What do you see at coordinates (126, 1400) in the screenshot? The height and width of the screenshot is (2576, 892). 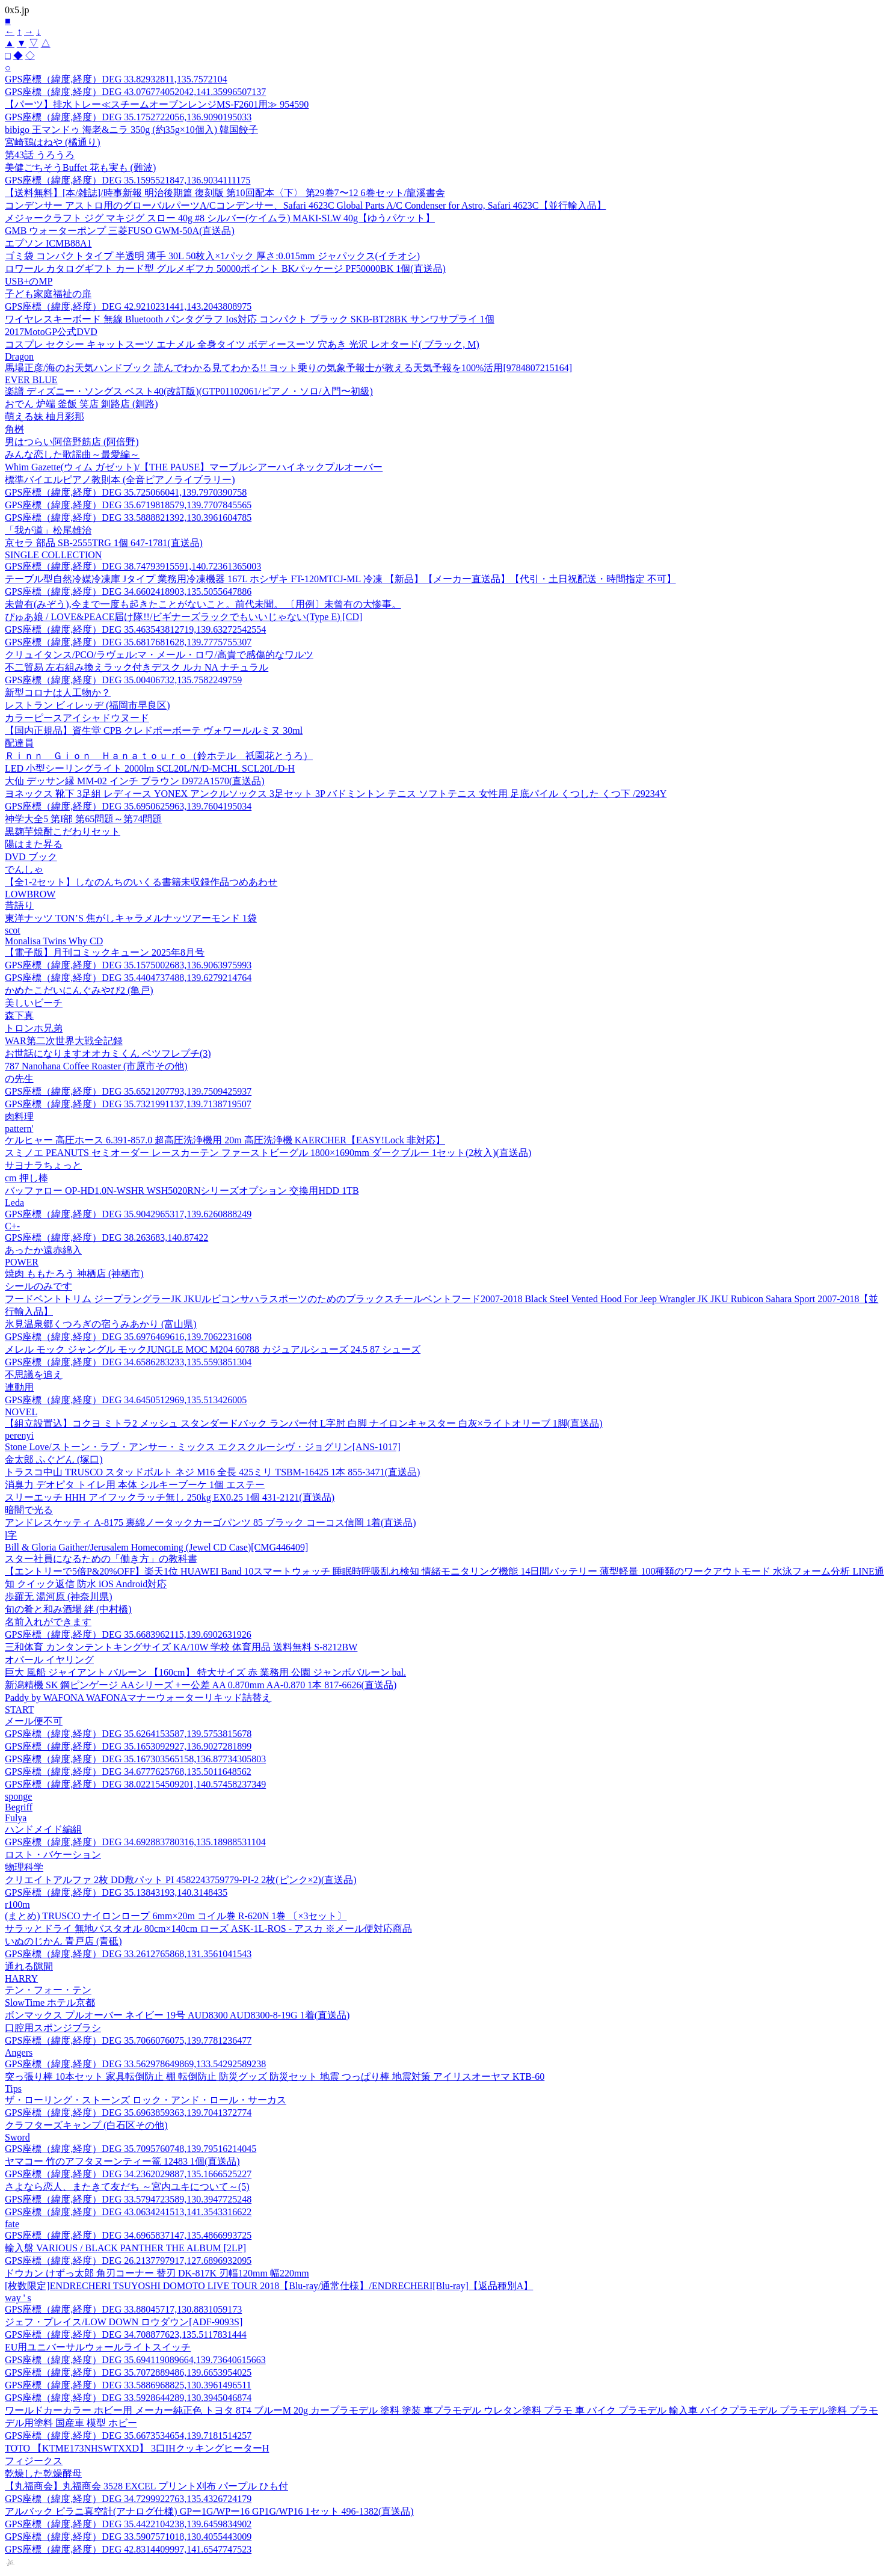 I see `GPS座標（緯度,経度）DEG 34.6450512969,135.513426005` at bounding box center [126, 1400].